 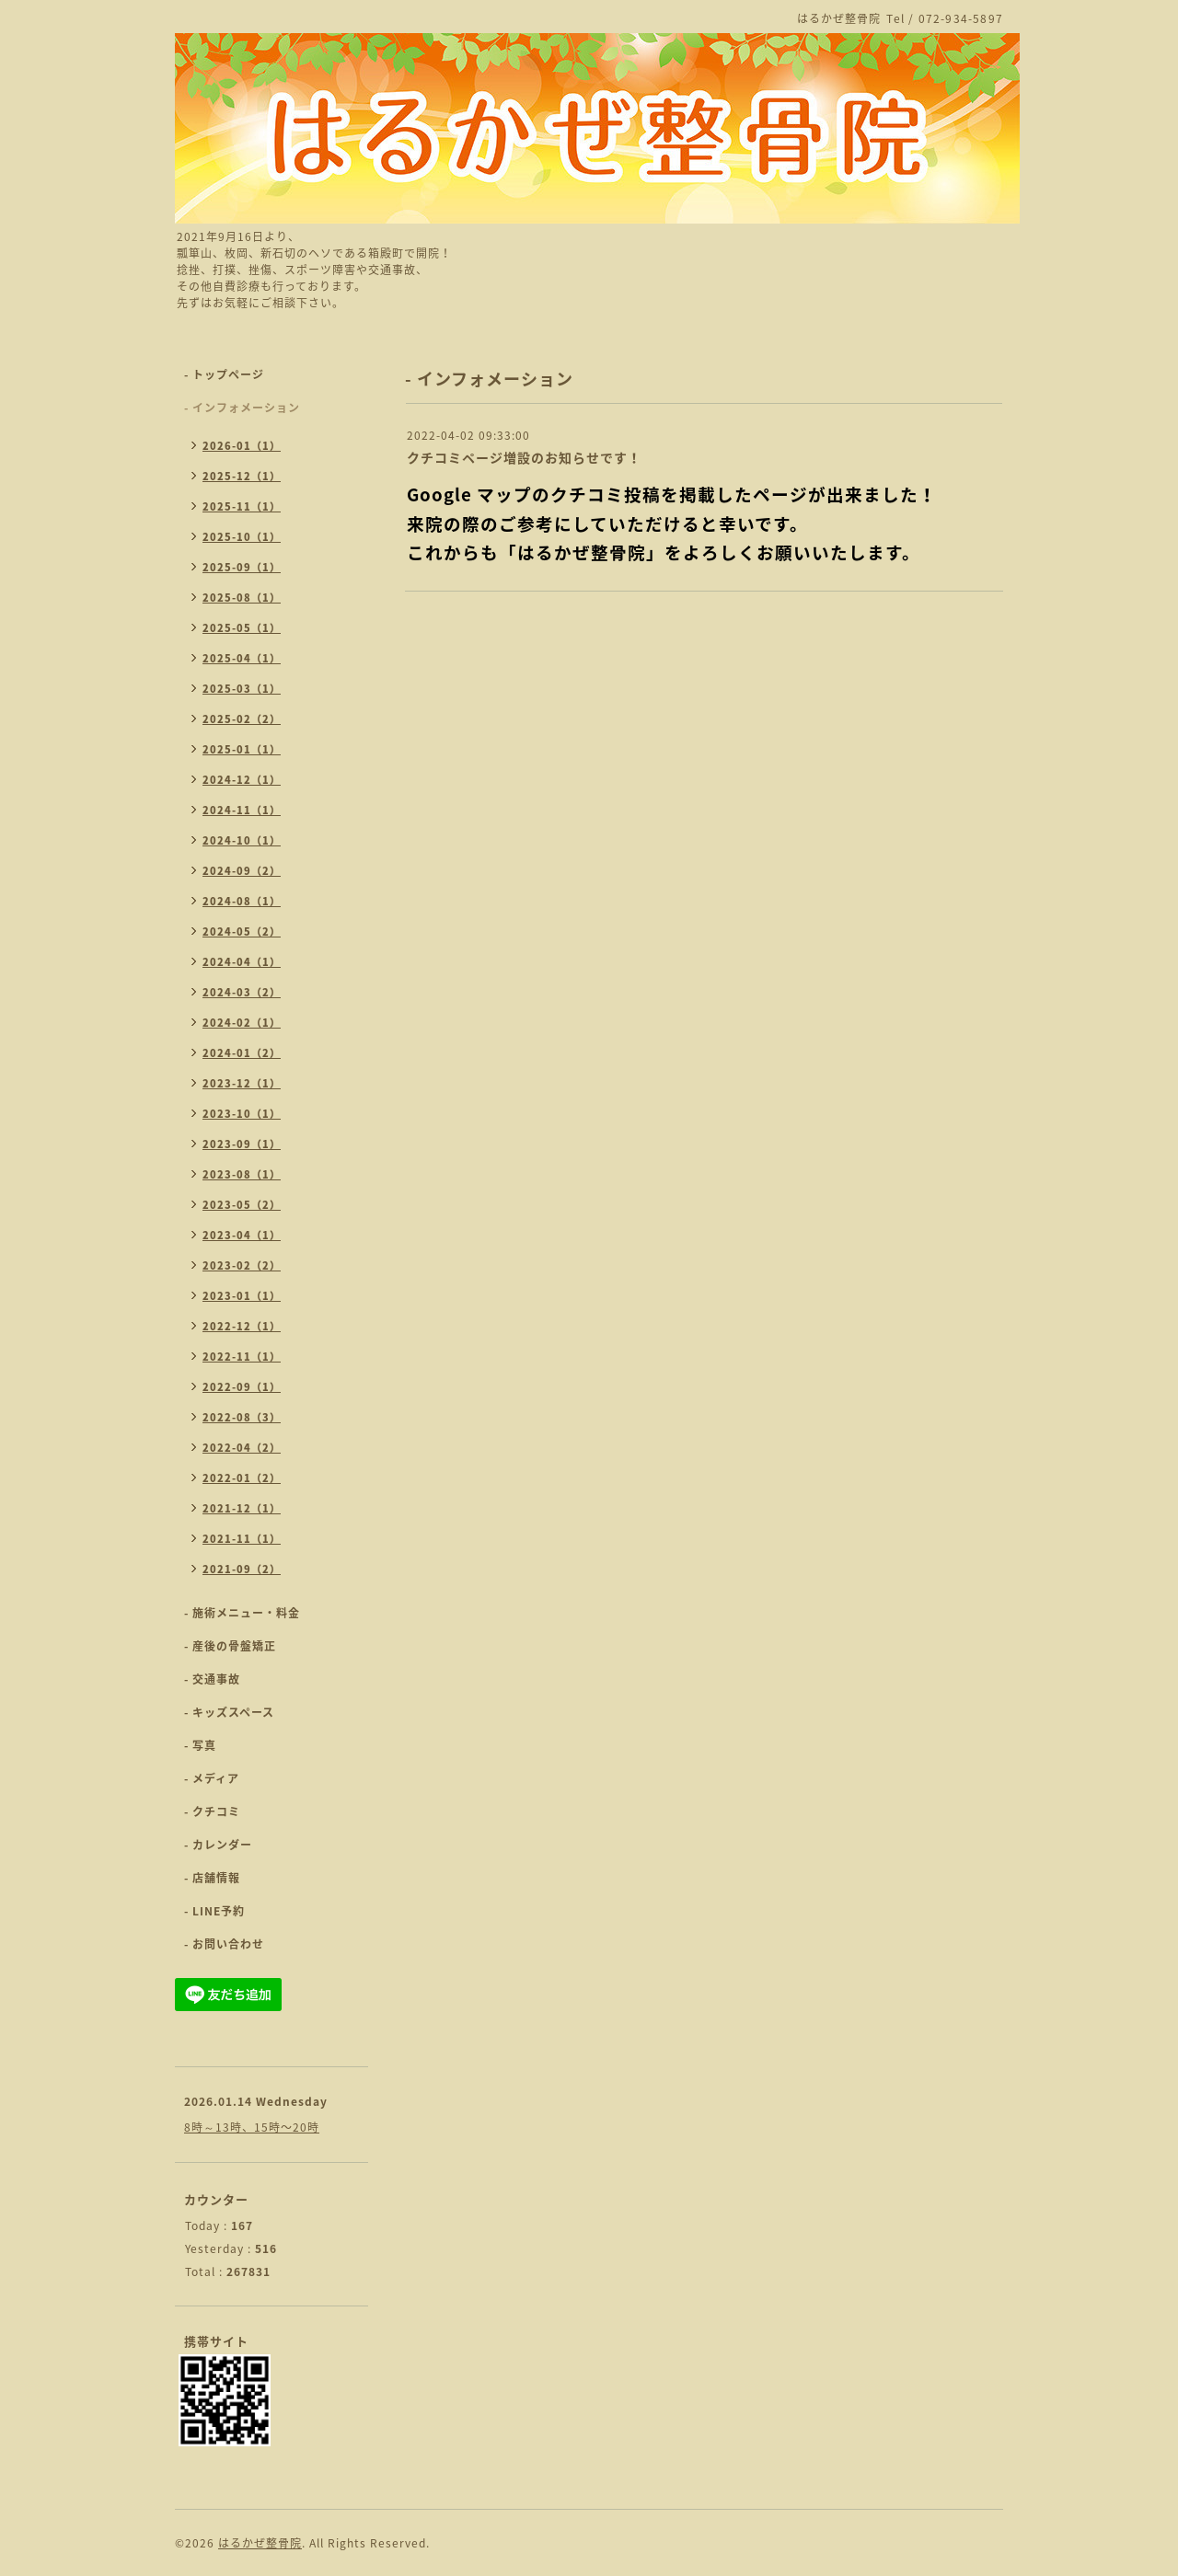 I want to click on - メディア, so click(x=211, y=1778).